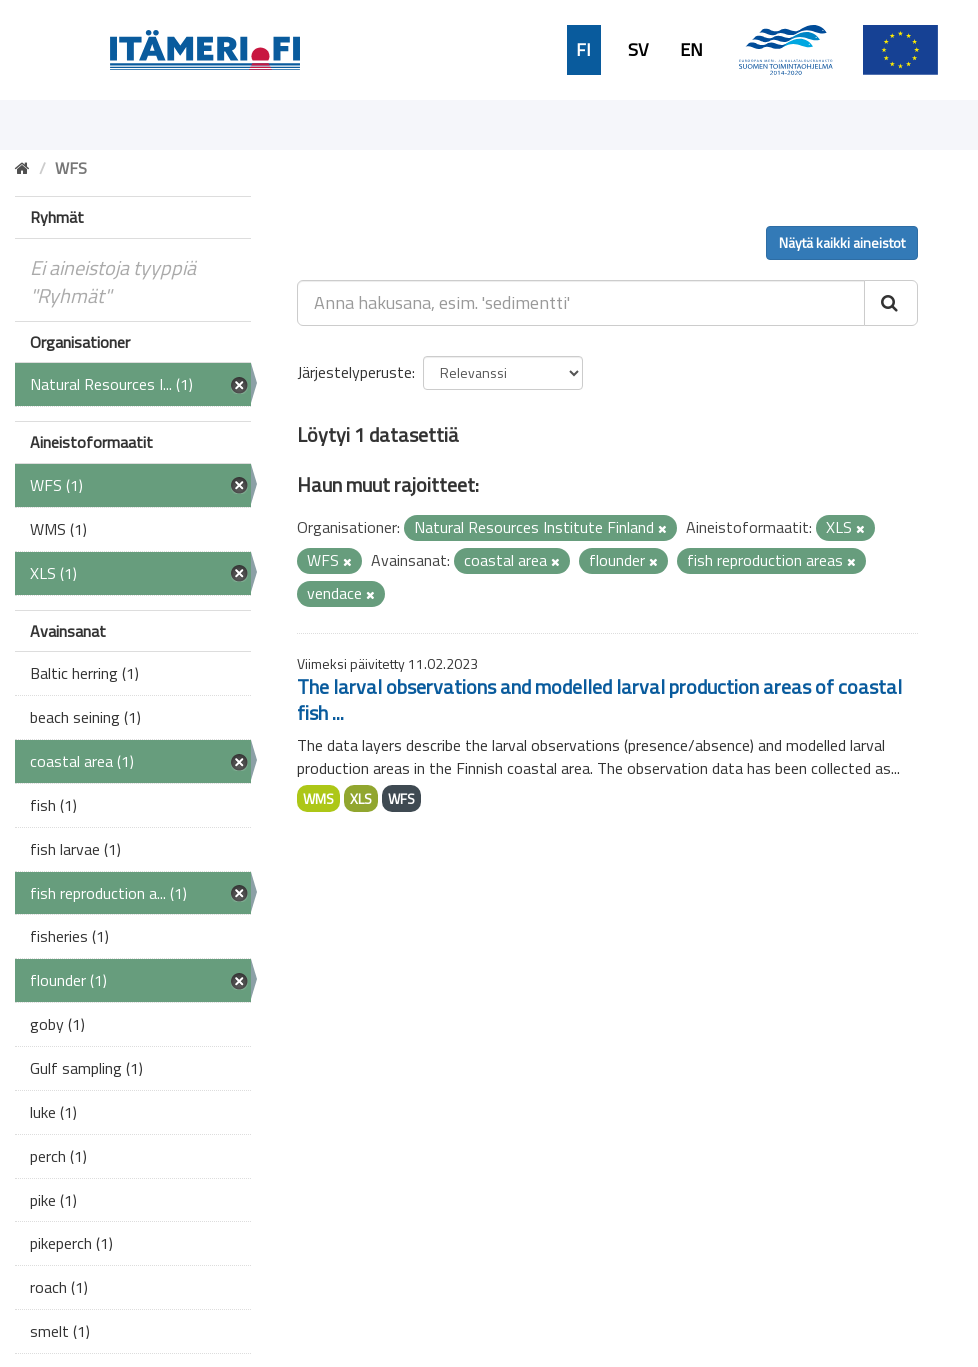 This screenshot has height=1367, width=978. What do you see at coordinates (691, 50) in the screenshot?
I see `EN` at bounding box center [691, 50].